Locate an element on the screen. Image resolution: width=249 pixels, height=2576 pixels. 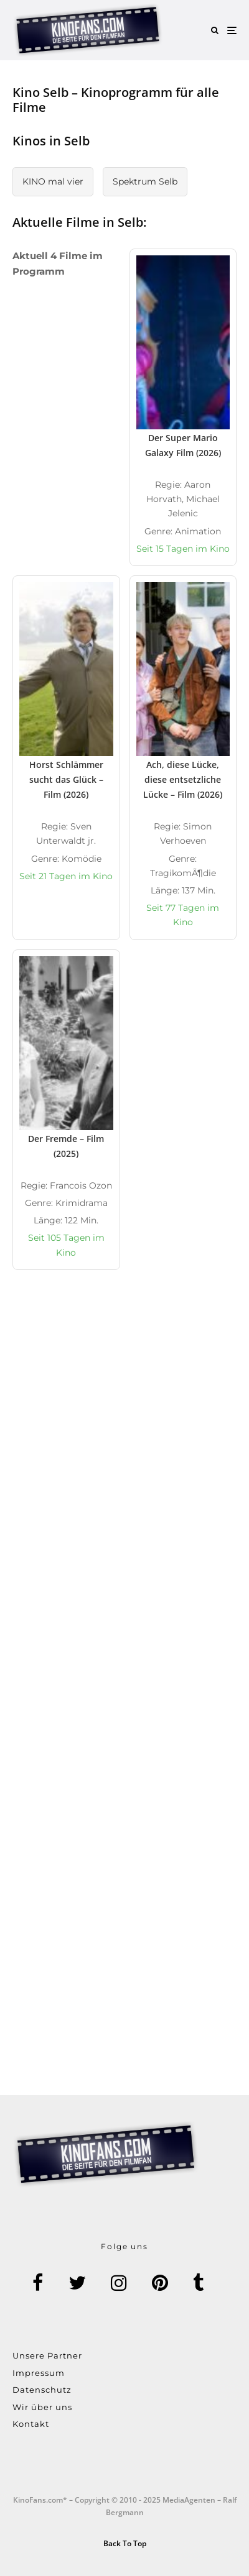
Wir über uns is located at coordinates (42, 2407).